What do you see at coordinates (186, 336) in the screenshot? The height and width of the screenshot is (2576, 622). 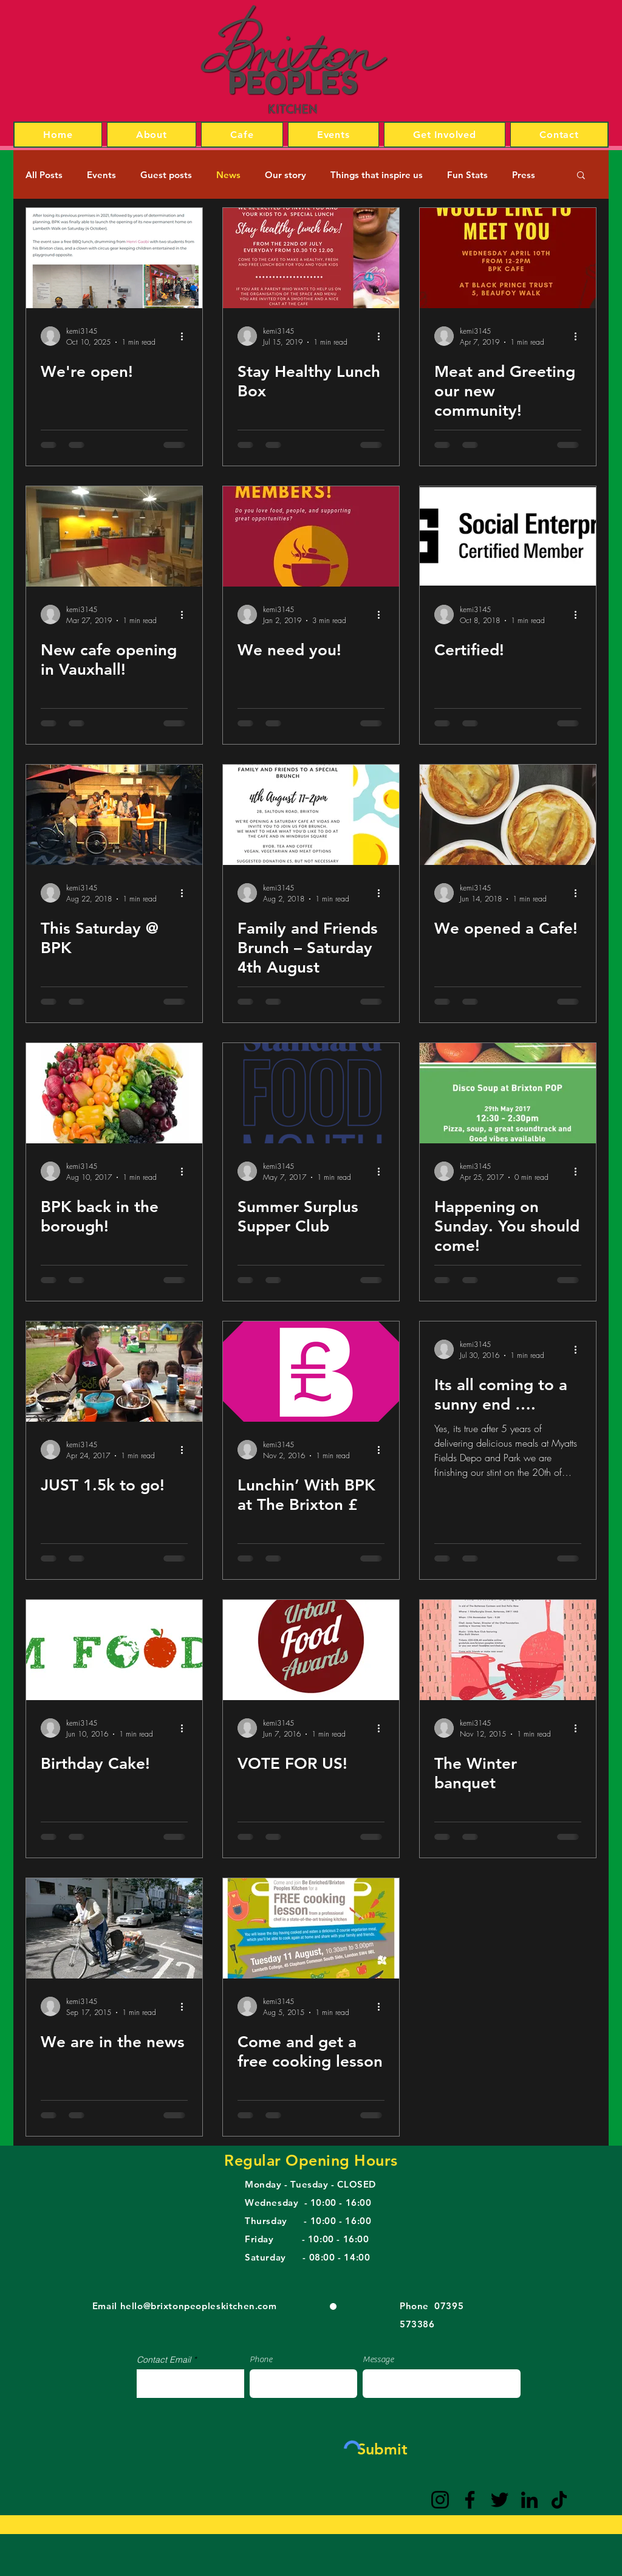 I see `[More actions]` at bounding box center [186, 336].